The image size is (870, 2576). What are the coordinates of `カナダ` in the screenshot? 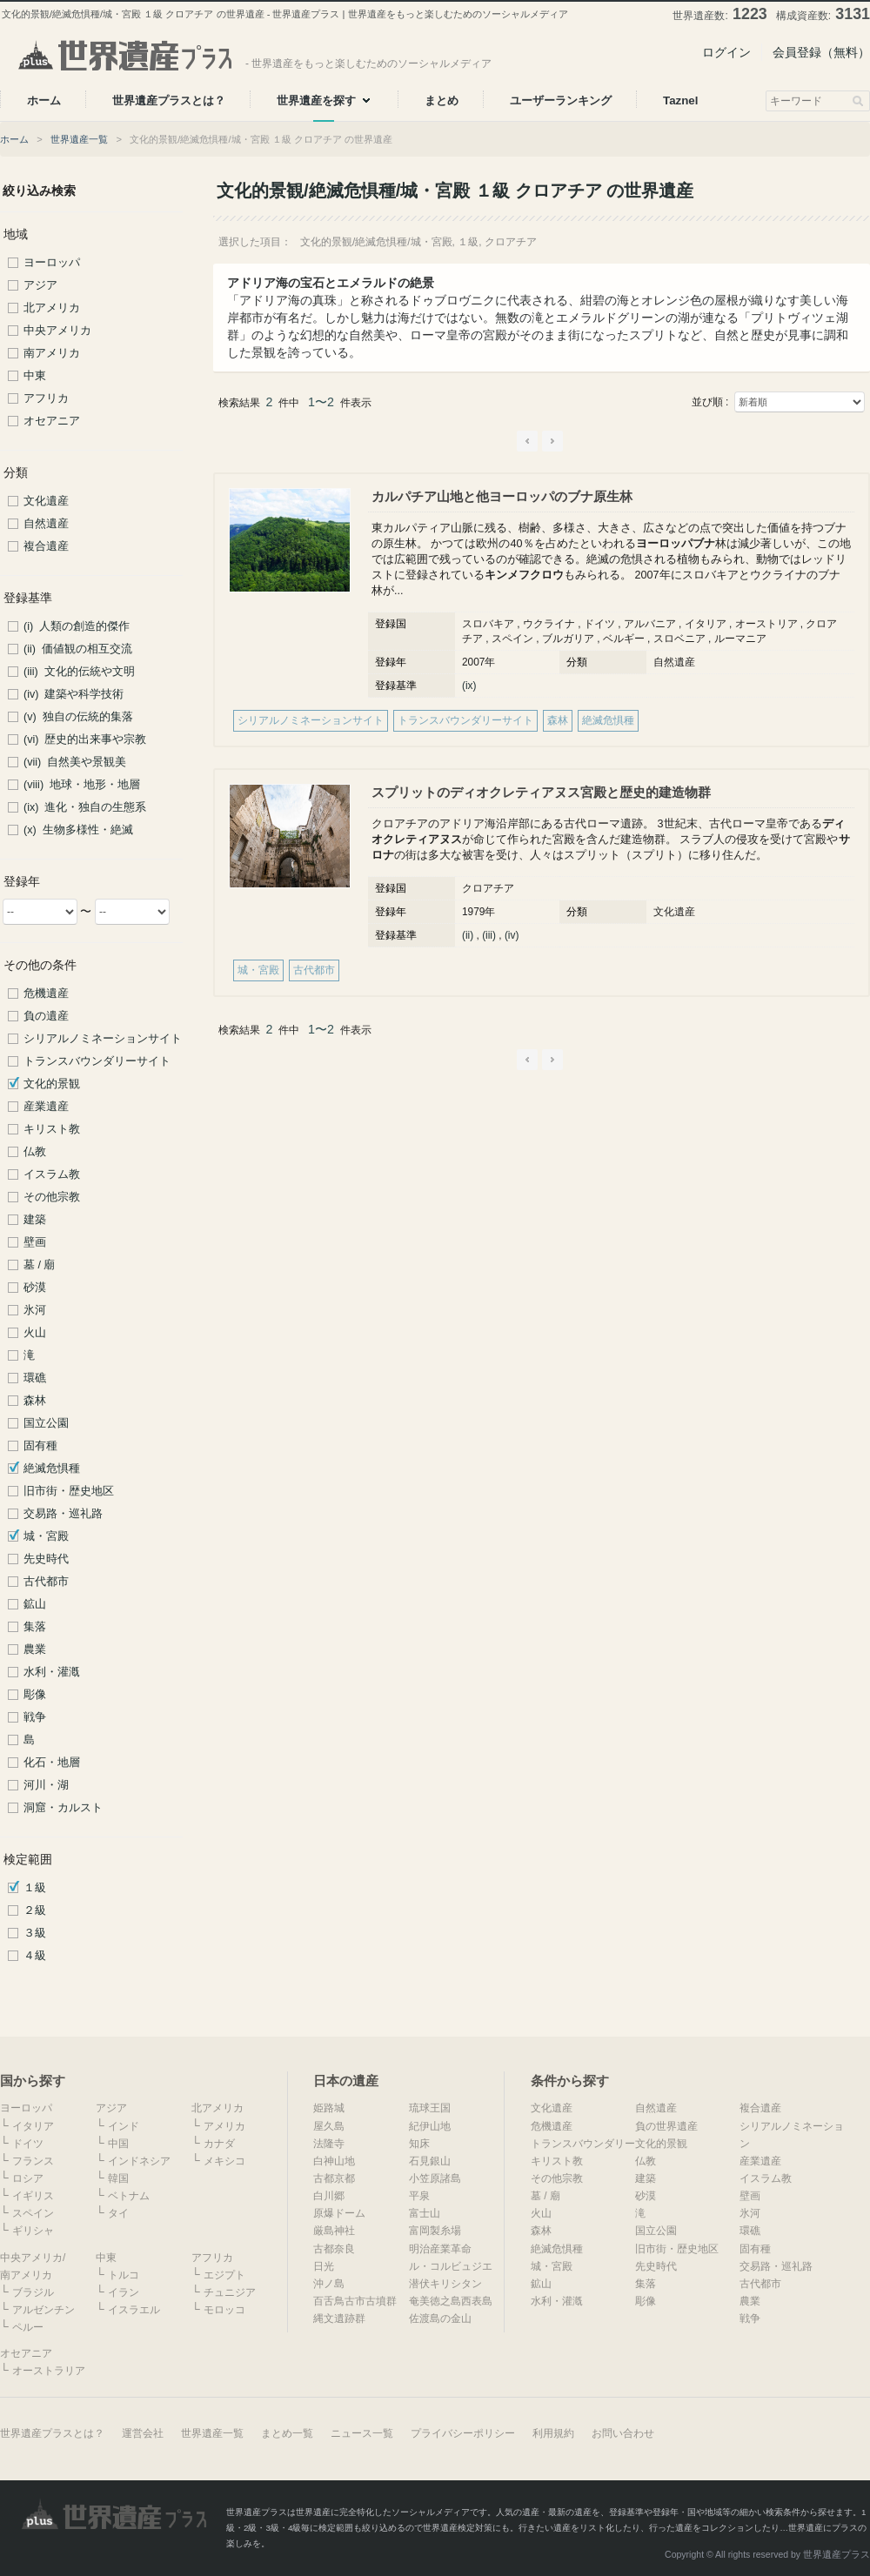 It's located at (219, 2144).